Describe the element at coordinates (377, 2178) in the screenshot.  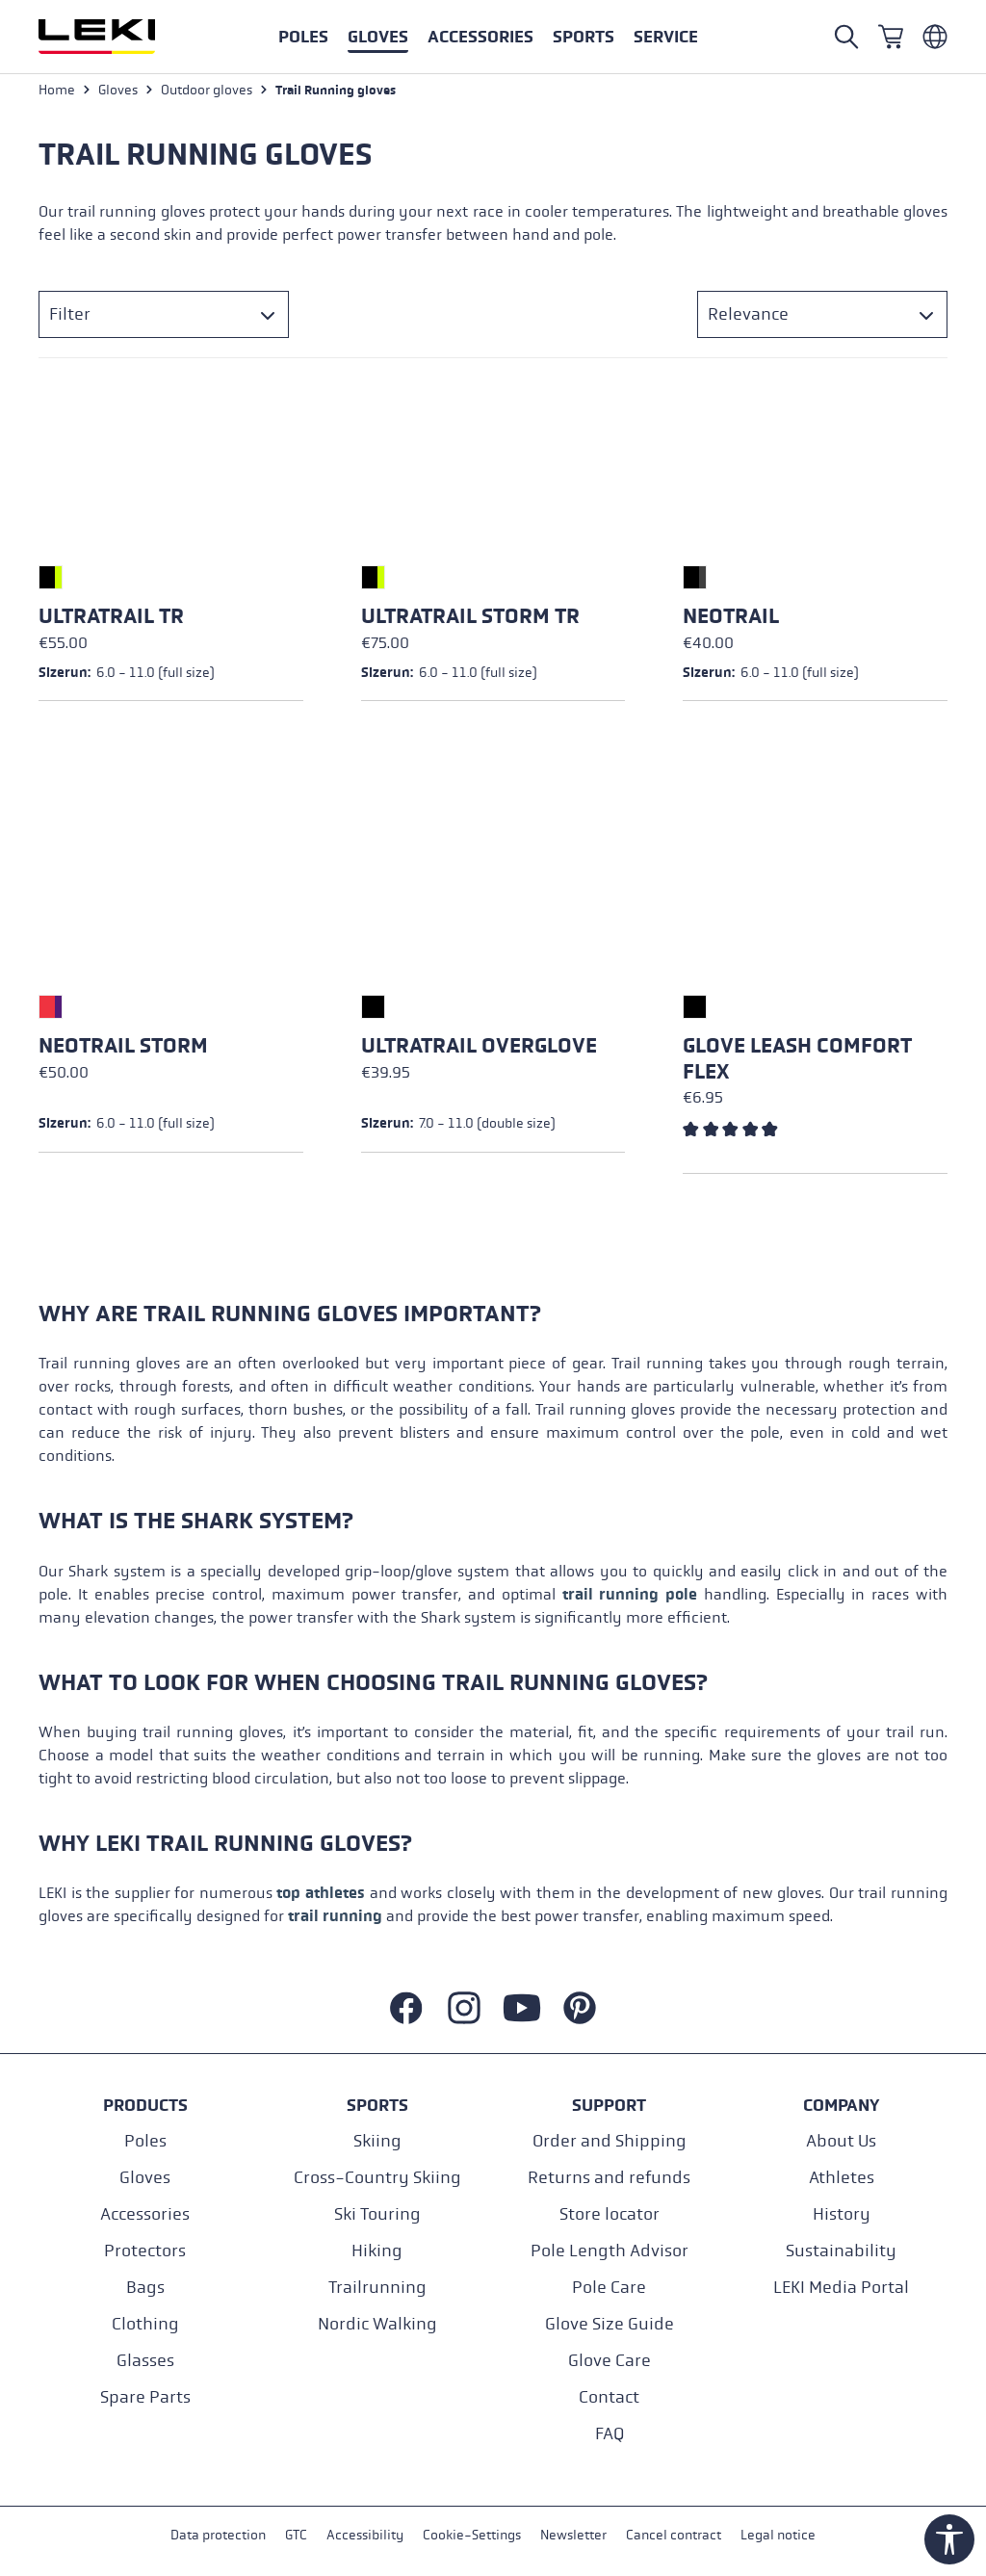
I see `Cross-Country Skiing` at that location.